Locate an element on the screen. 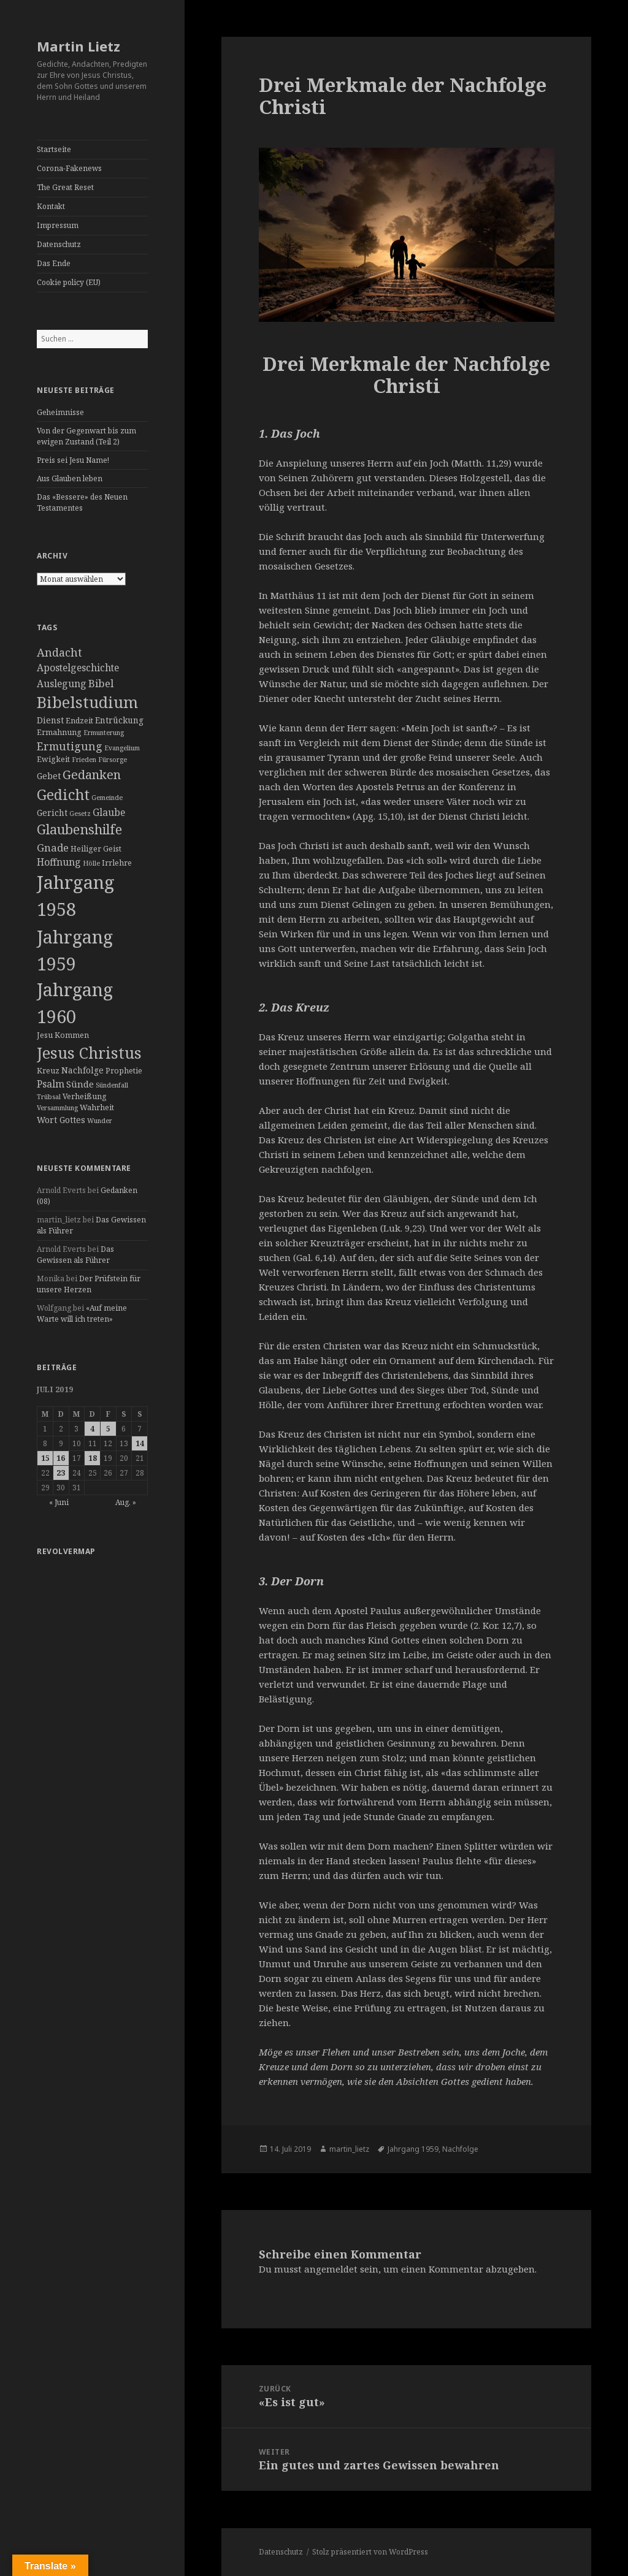 The width and height of the screenshot is (628, 2576). martin_lietz is located at coordinates (349, 2149).